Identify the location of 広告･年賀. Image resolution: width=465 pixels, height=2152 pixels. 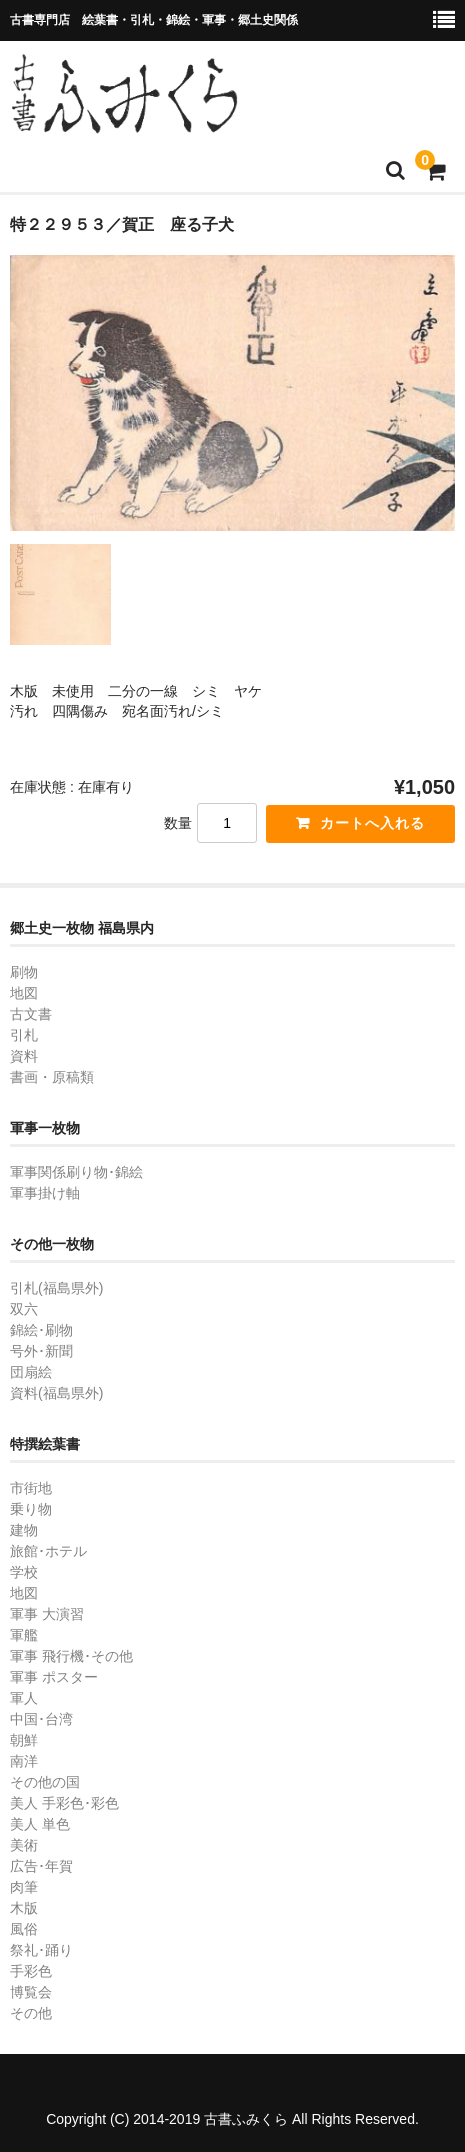
(41, 1866).